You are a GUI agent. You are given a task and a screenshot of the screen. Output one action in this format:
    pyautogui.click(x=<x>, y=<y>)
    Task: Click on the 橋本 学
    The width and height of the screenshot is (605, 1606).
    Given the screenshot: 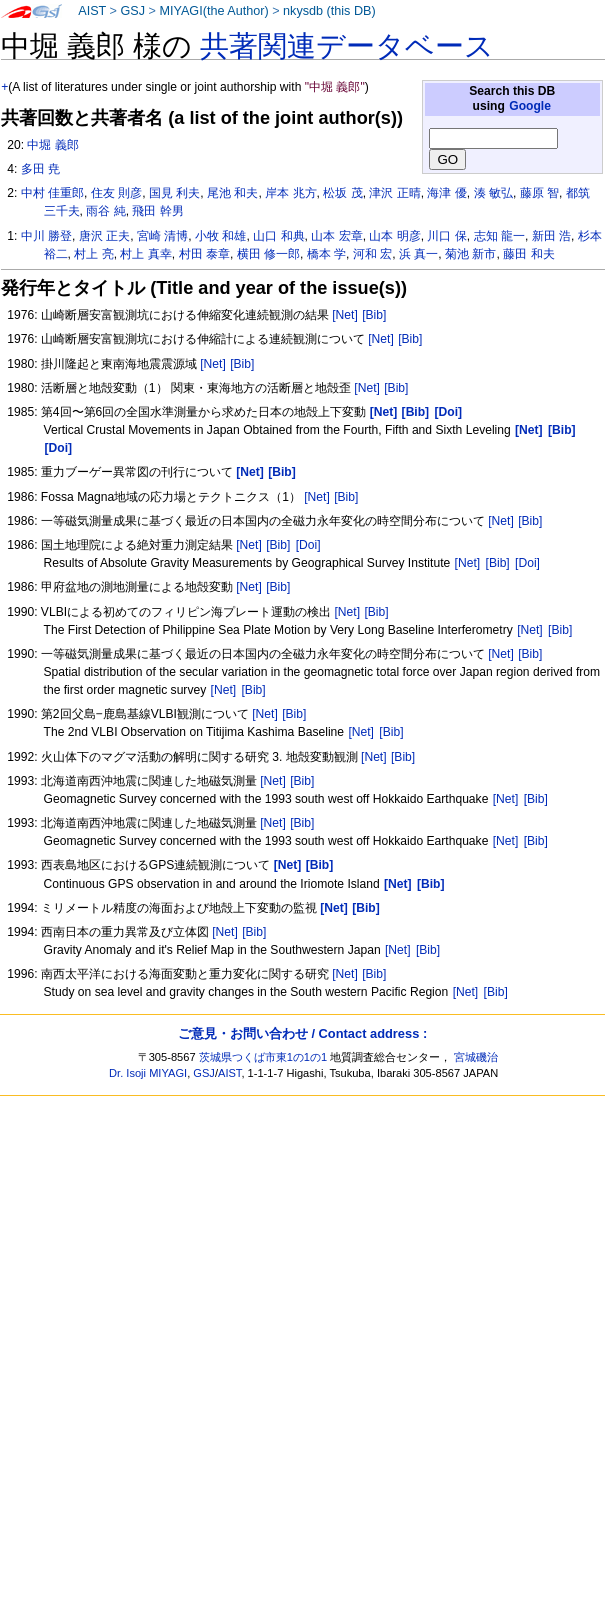 What is the action you would take?
    pyautogui.click(x=326, y=254)
    